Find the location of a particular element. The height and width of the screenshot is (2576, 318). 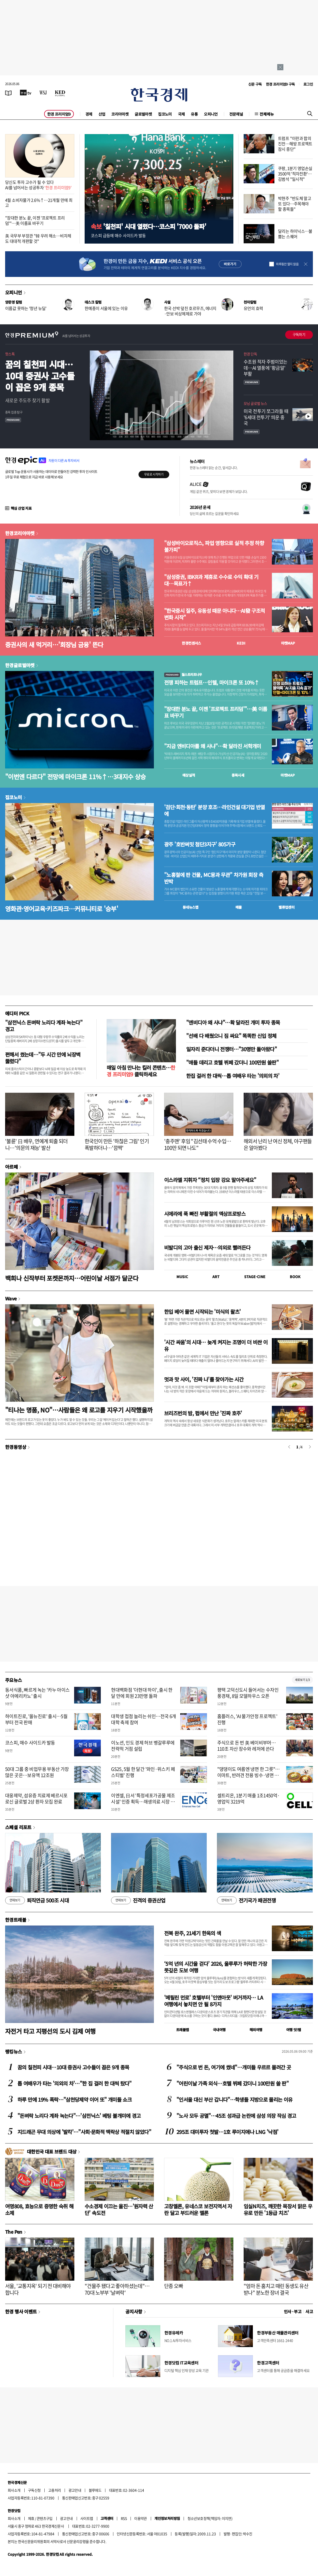

한경컨센서스 is located at coordinates (191, 643).